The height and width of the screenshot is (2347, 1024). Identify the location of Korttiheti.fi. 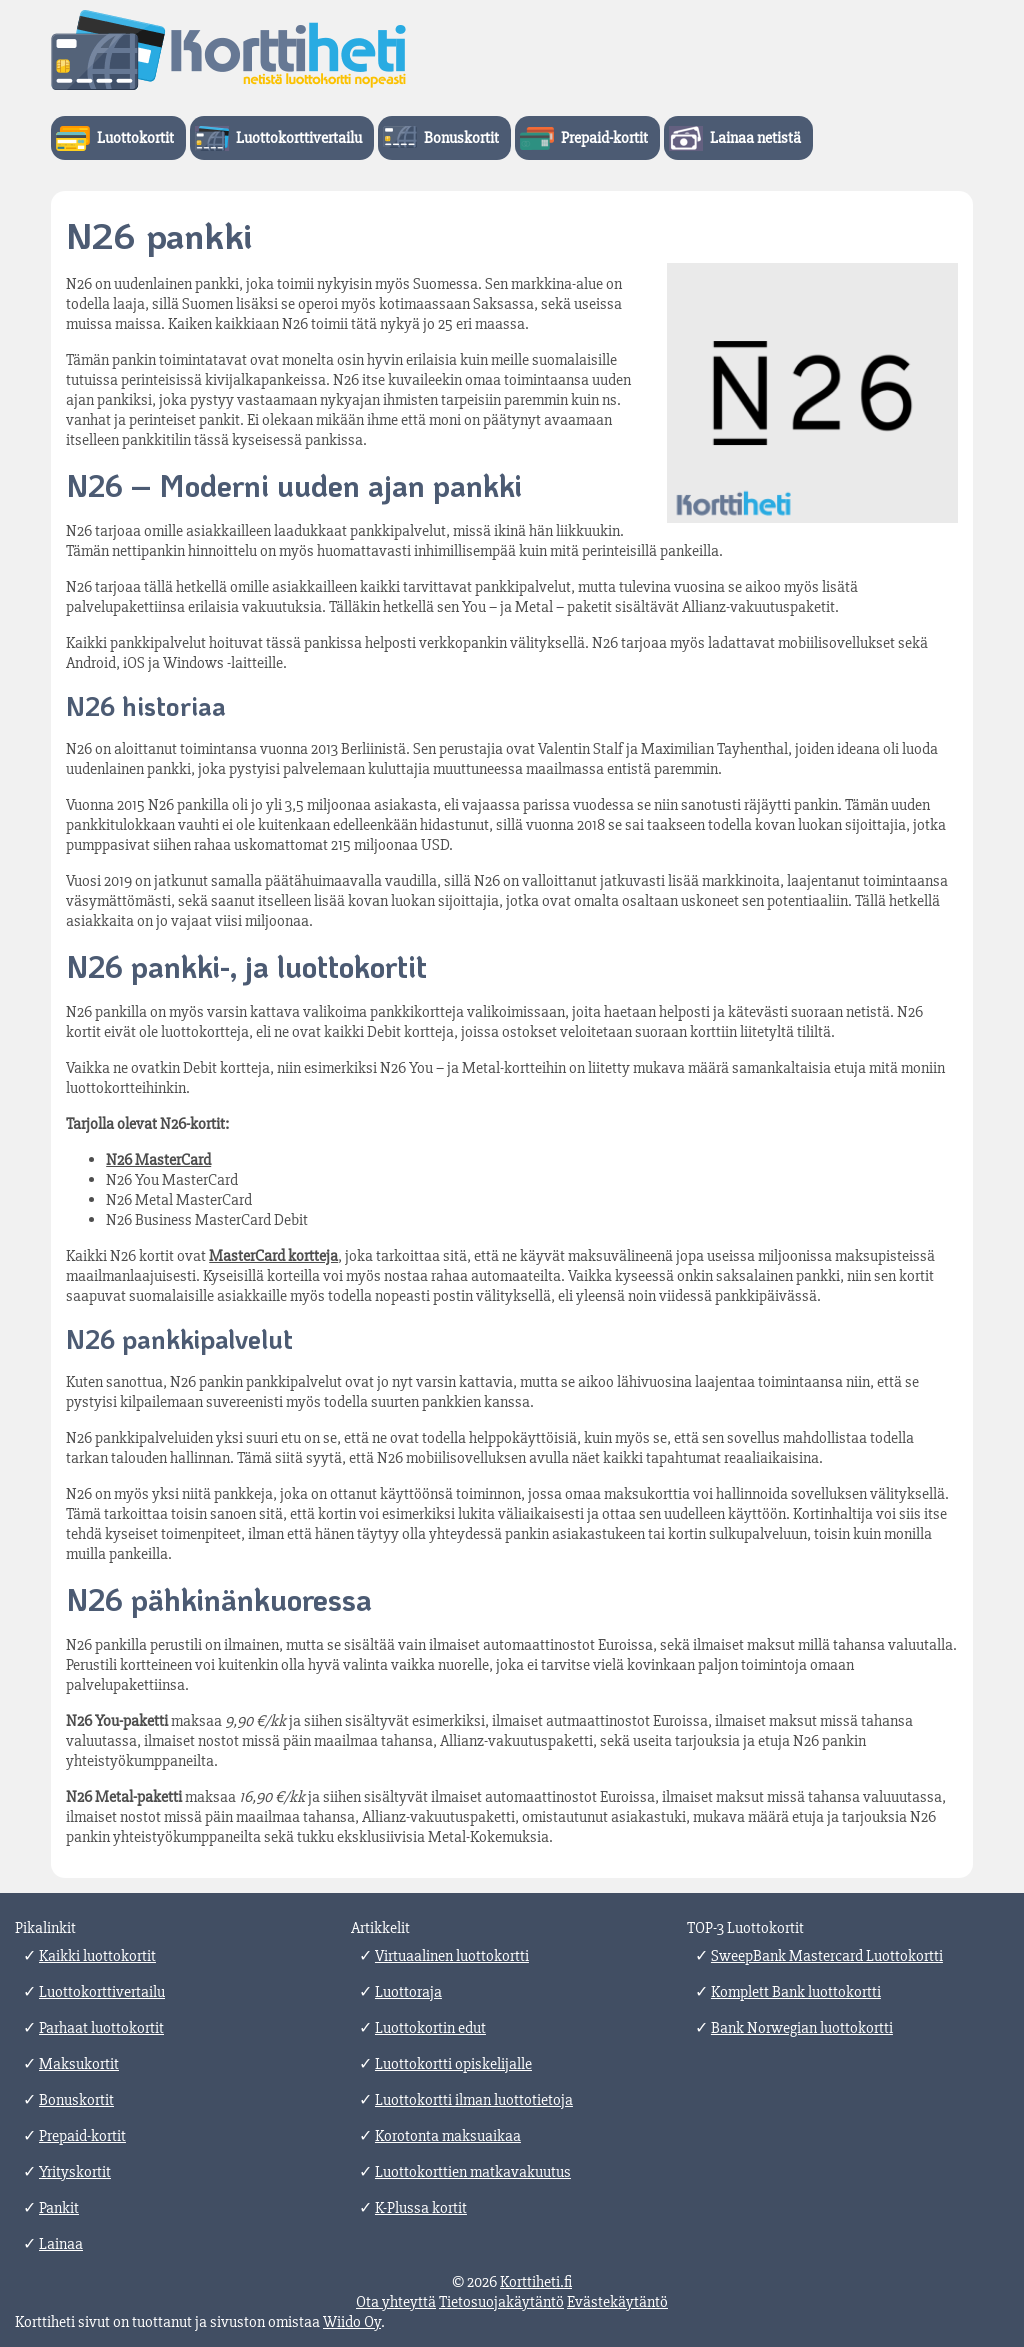
(536, 2282).